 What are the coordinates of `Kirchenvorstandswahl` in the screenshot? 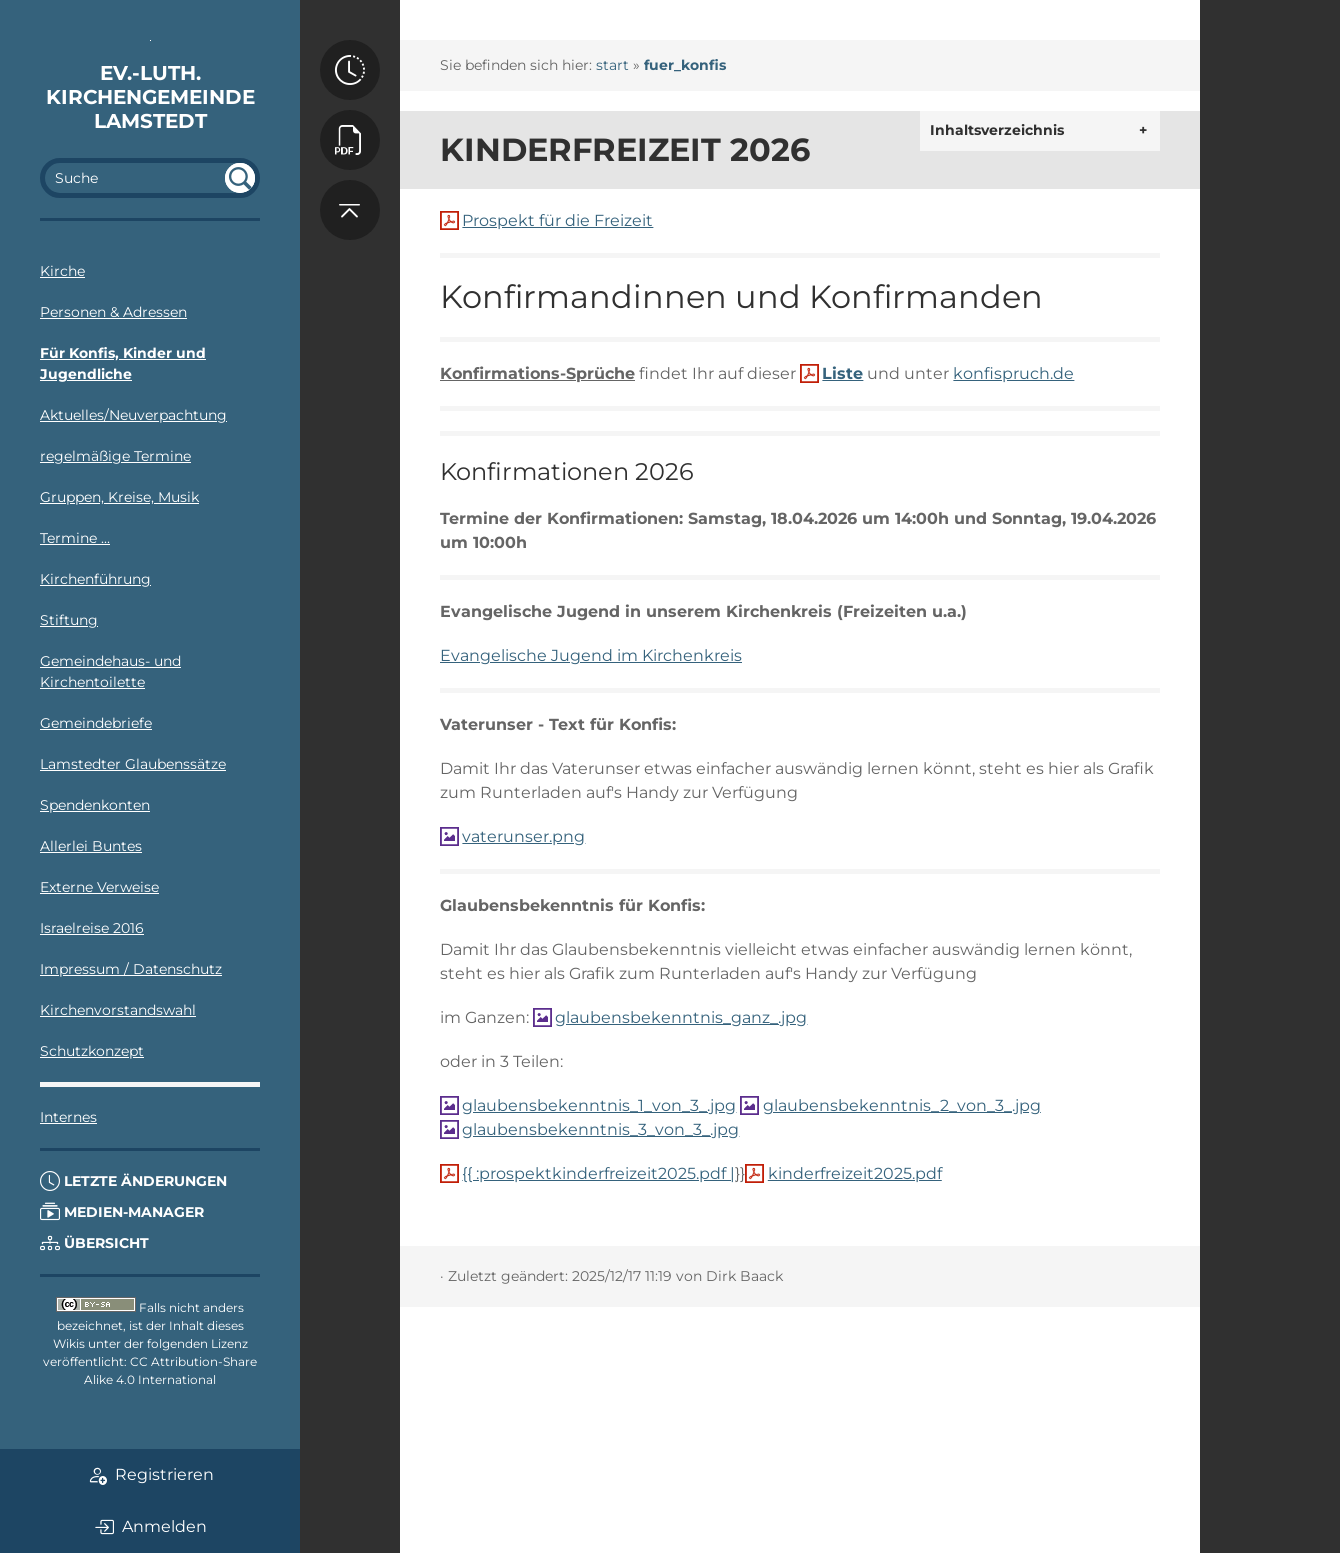 It's located at (118, 1010).